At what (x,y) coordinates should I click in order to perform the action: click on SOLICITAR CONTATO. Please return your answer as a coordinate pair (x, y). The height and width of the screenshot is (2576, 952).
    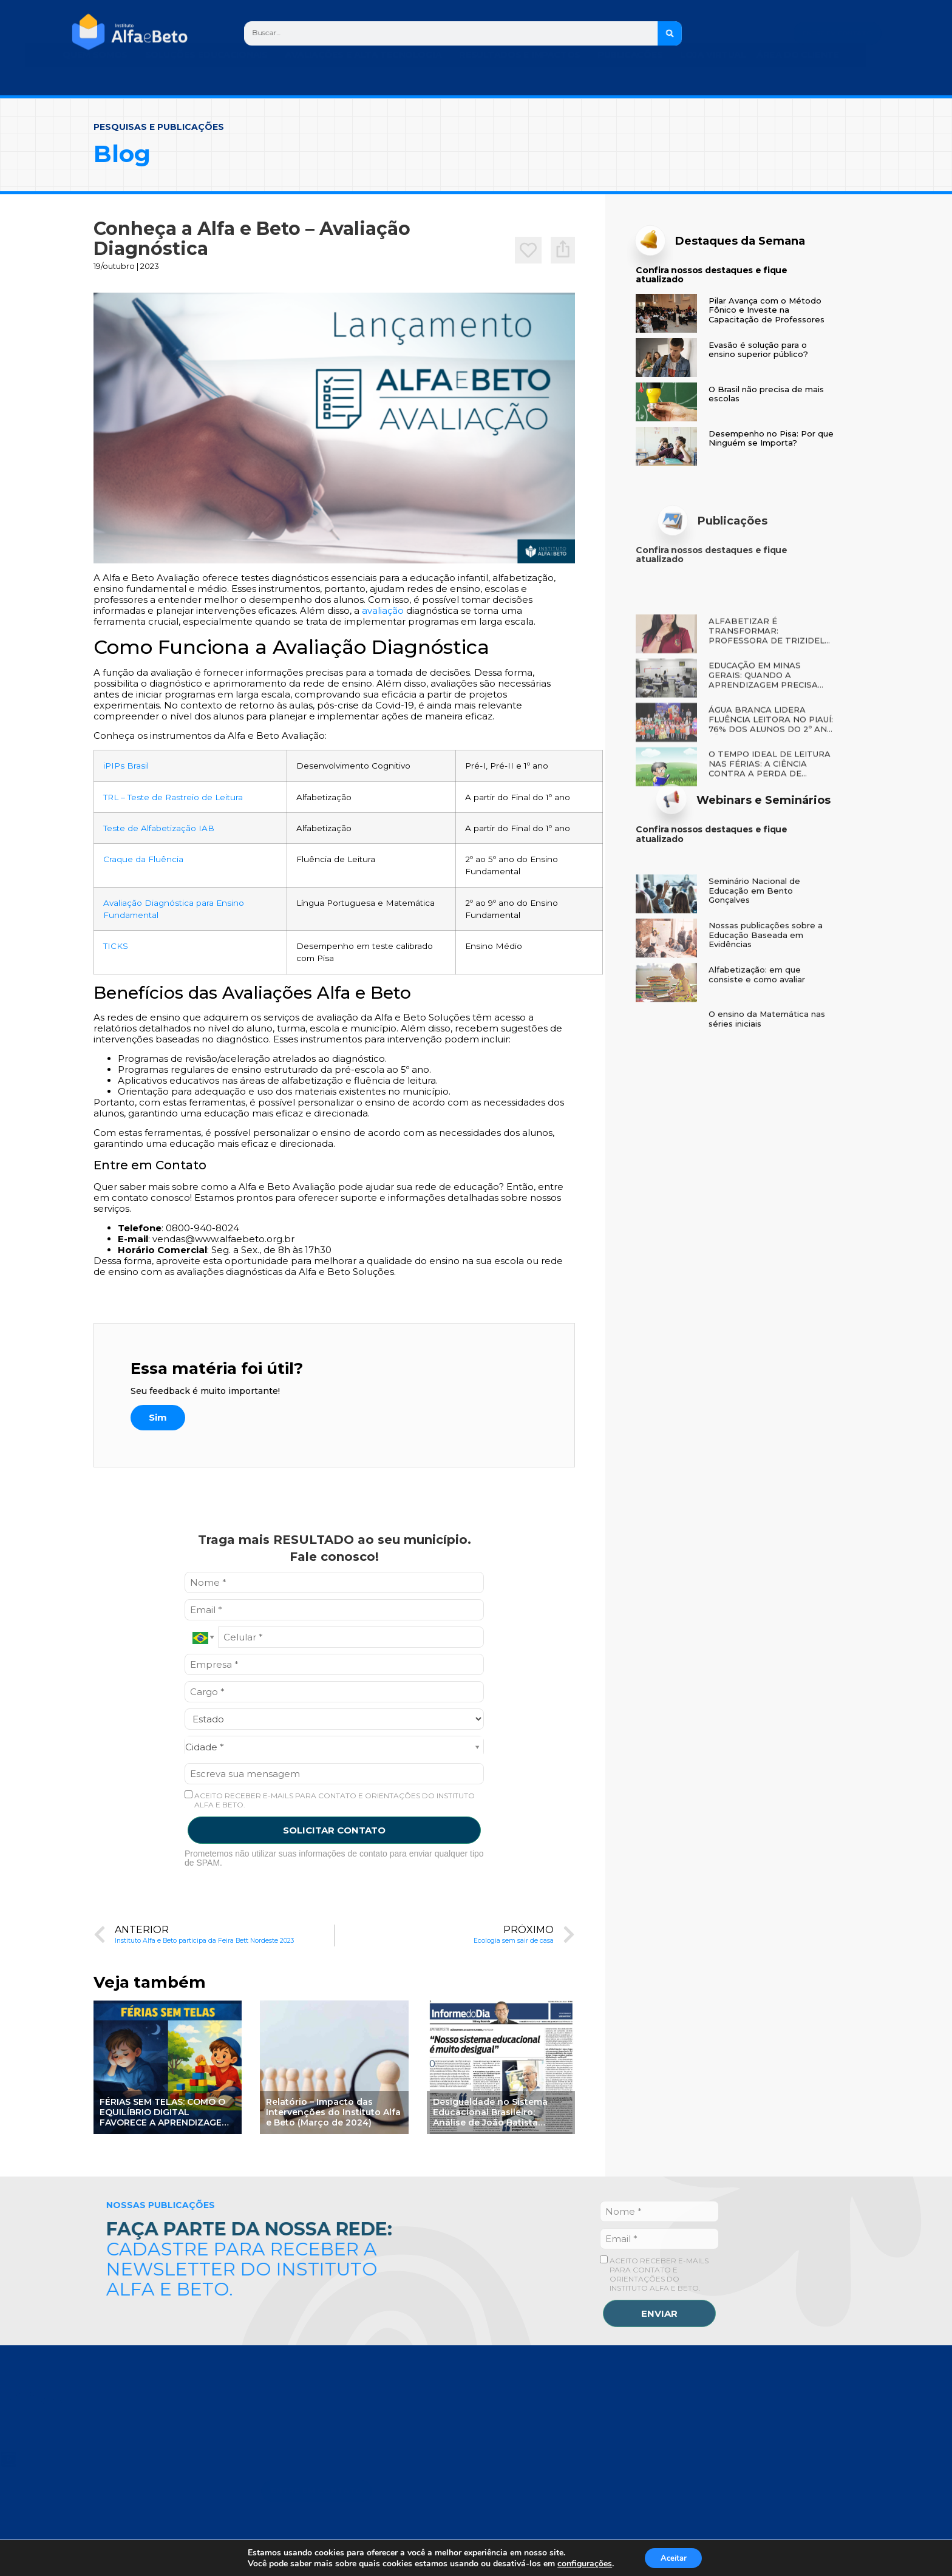
    Looking at the image, I should click on (334, 1830).